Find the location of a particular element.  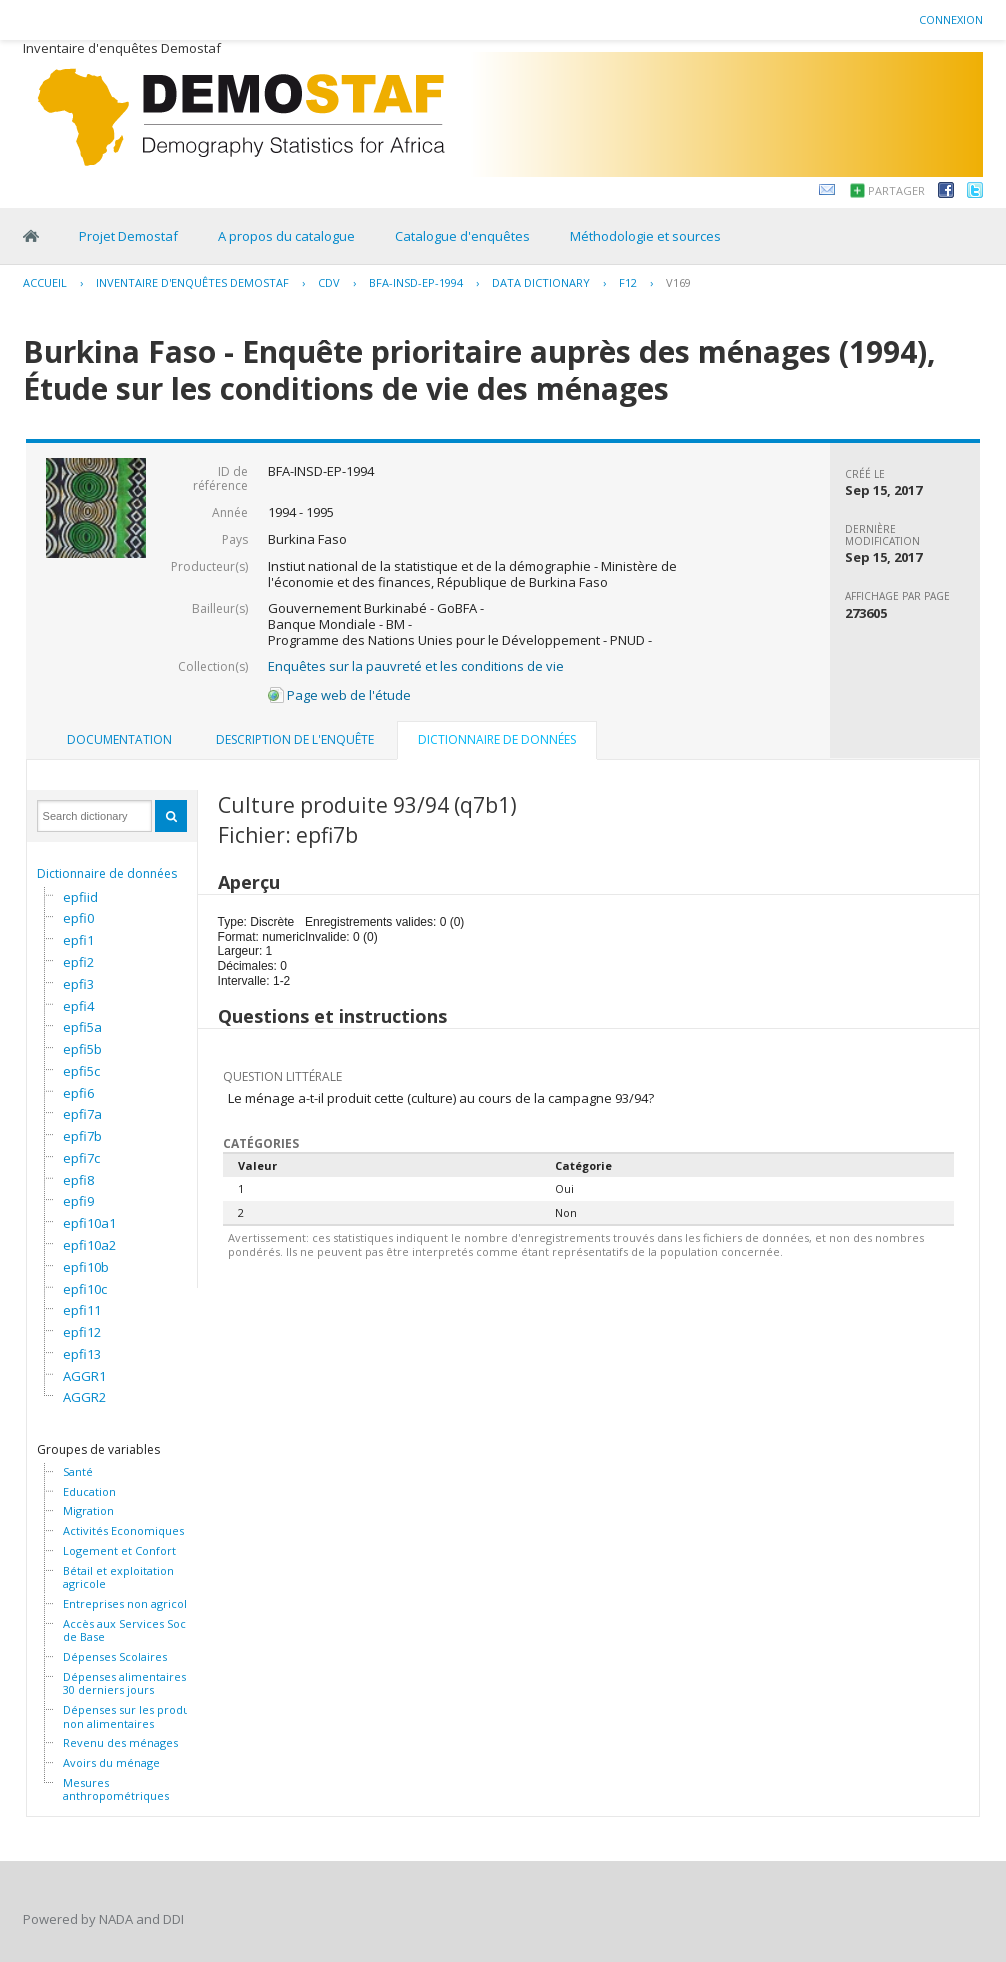

epfi9 is located at coordinates (78, 1201).